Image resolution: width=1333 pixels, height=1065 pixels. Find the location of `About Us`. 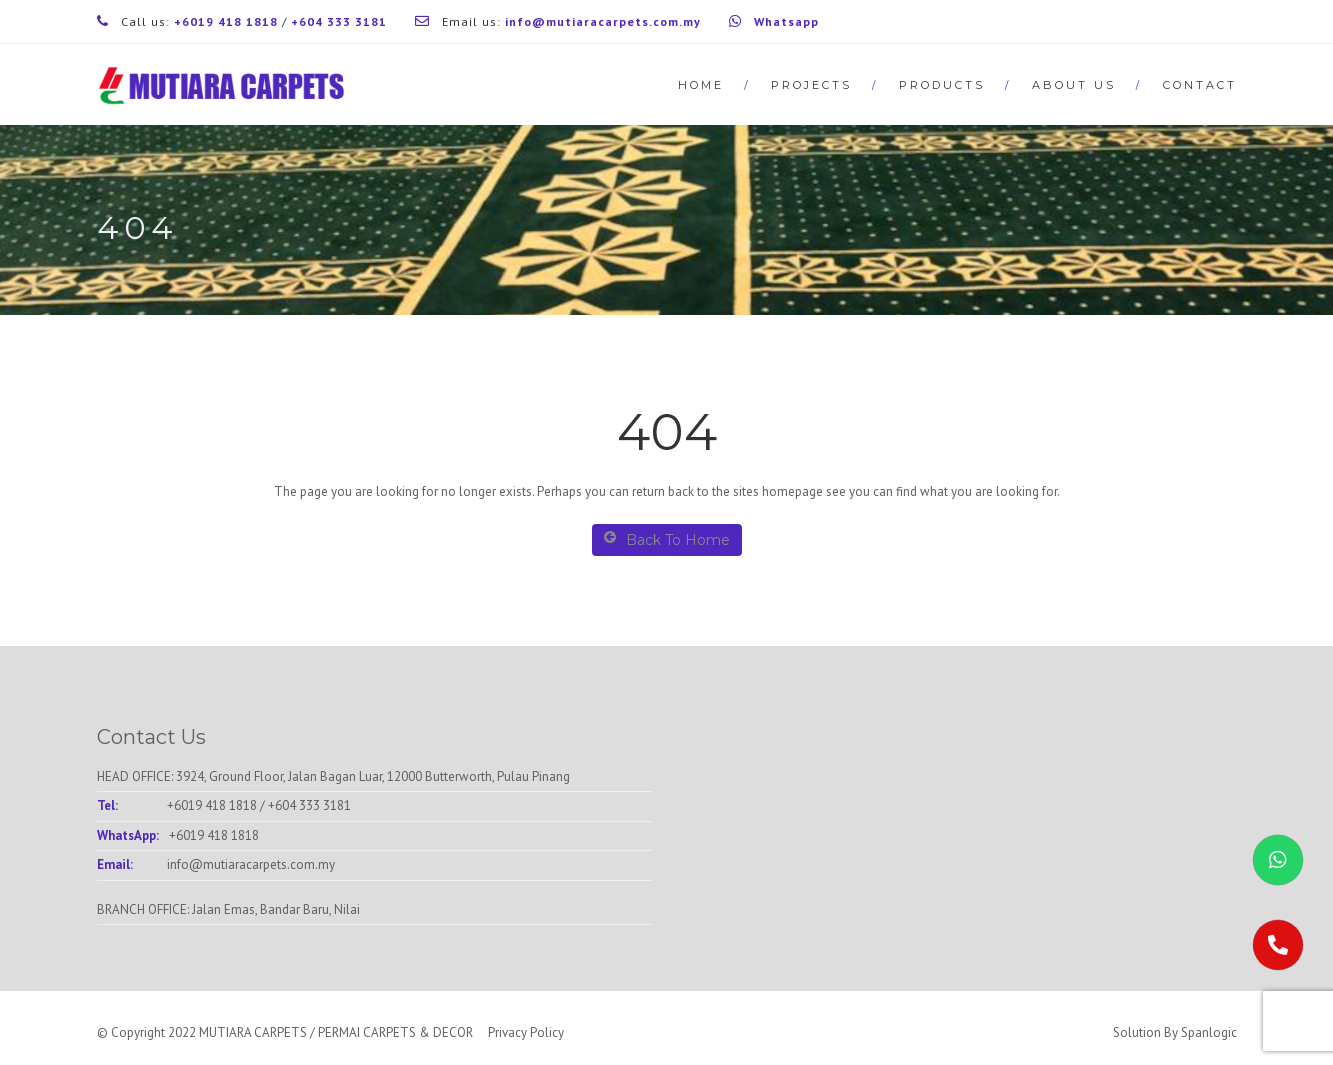

About Us is located at coordinates (1074, 85).